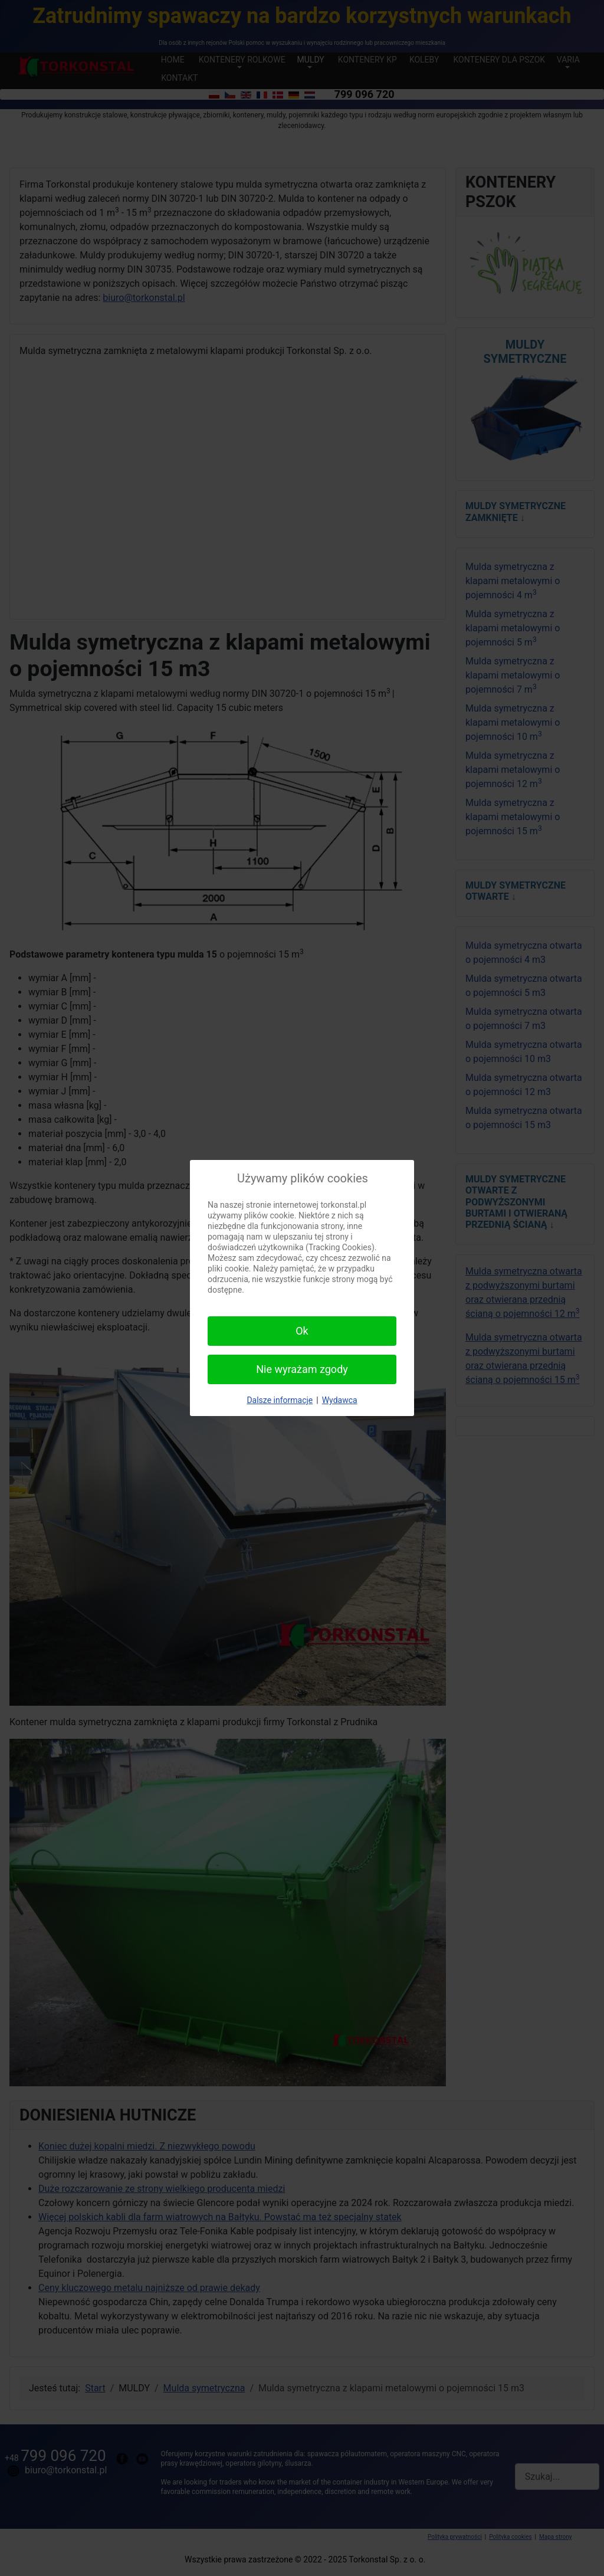 This screenshot has width=604, height=2576. I want to click on Wydawca, so click(339, 1400).